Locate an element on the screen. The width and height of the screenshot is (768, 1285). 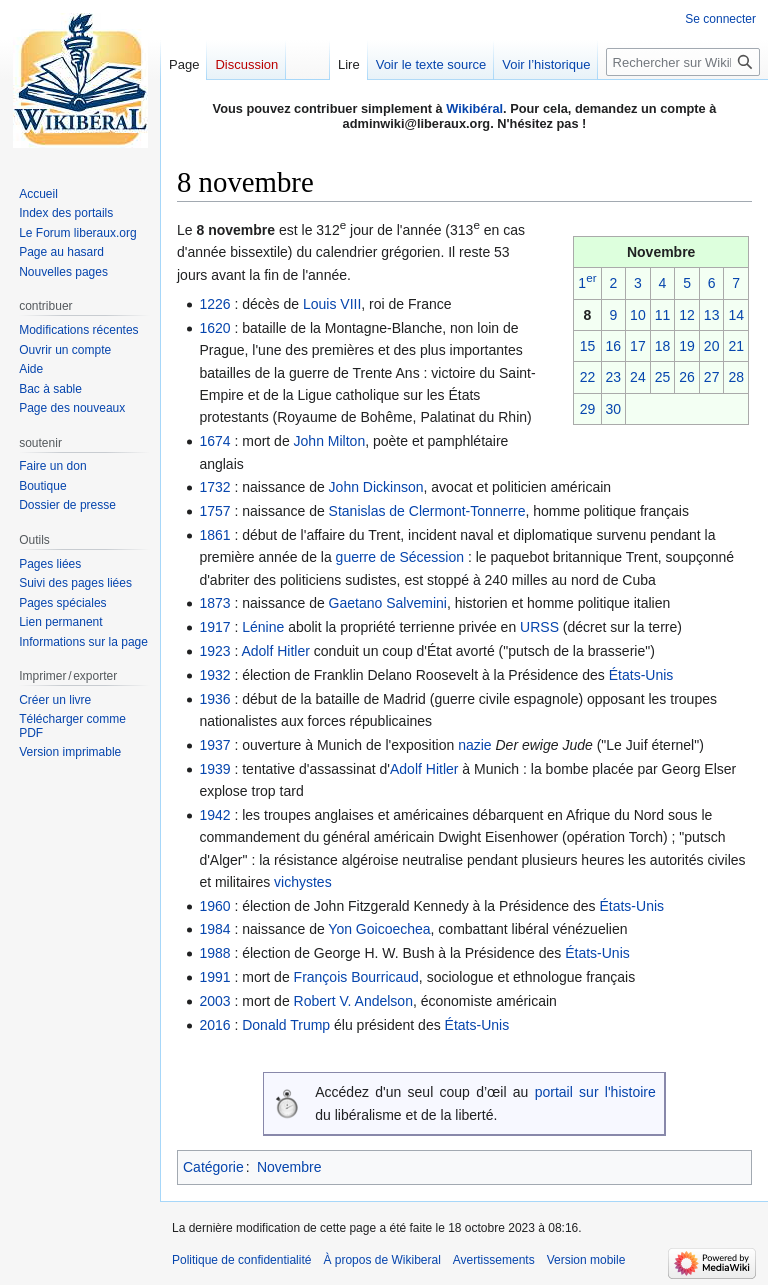
1923 is located at coordinates (214, 651).